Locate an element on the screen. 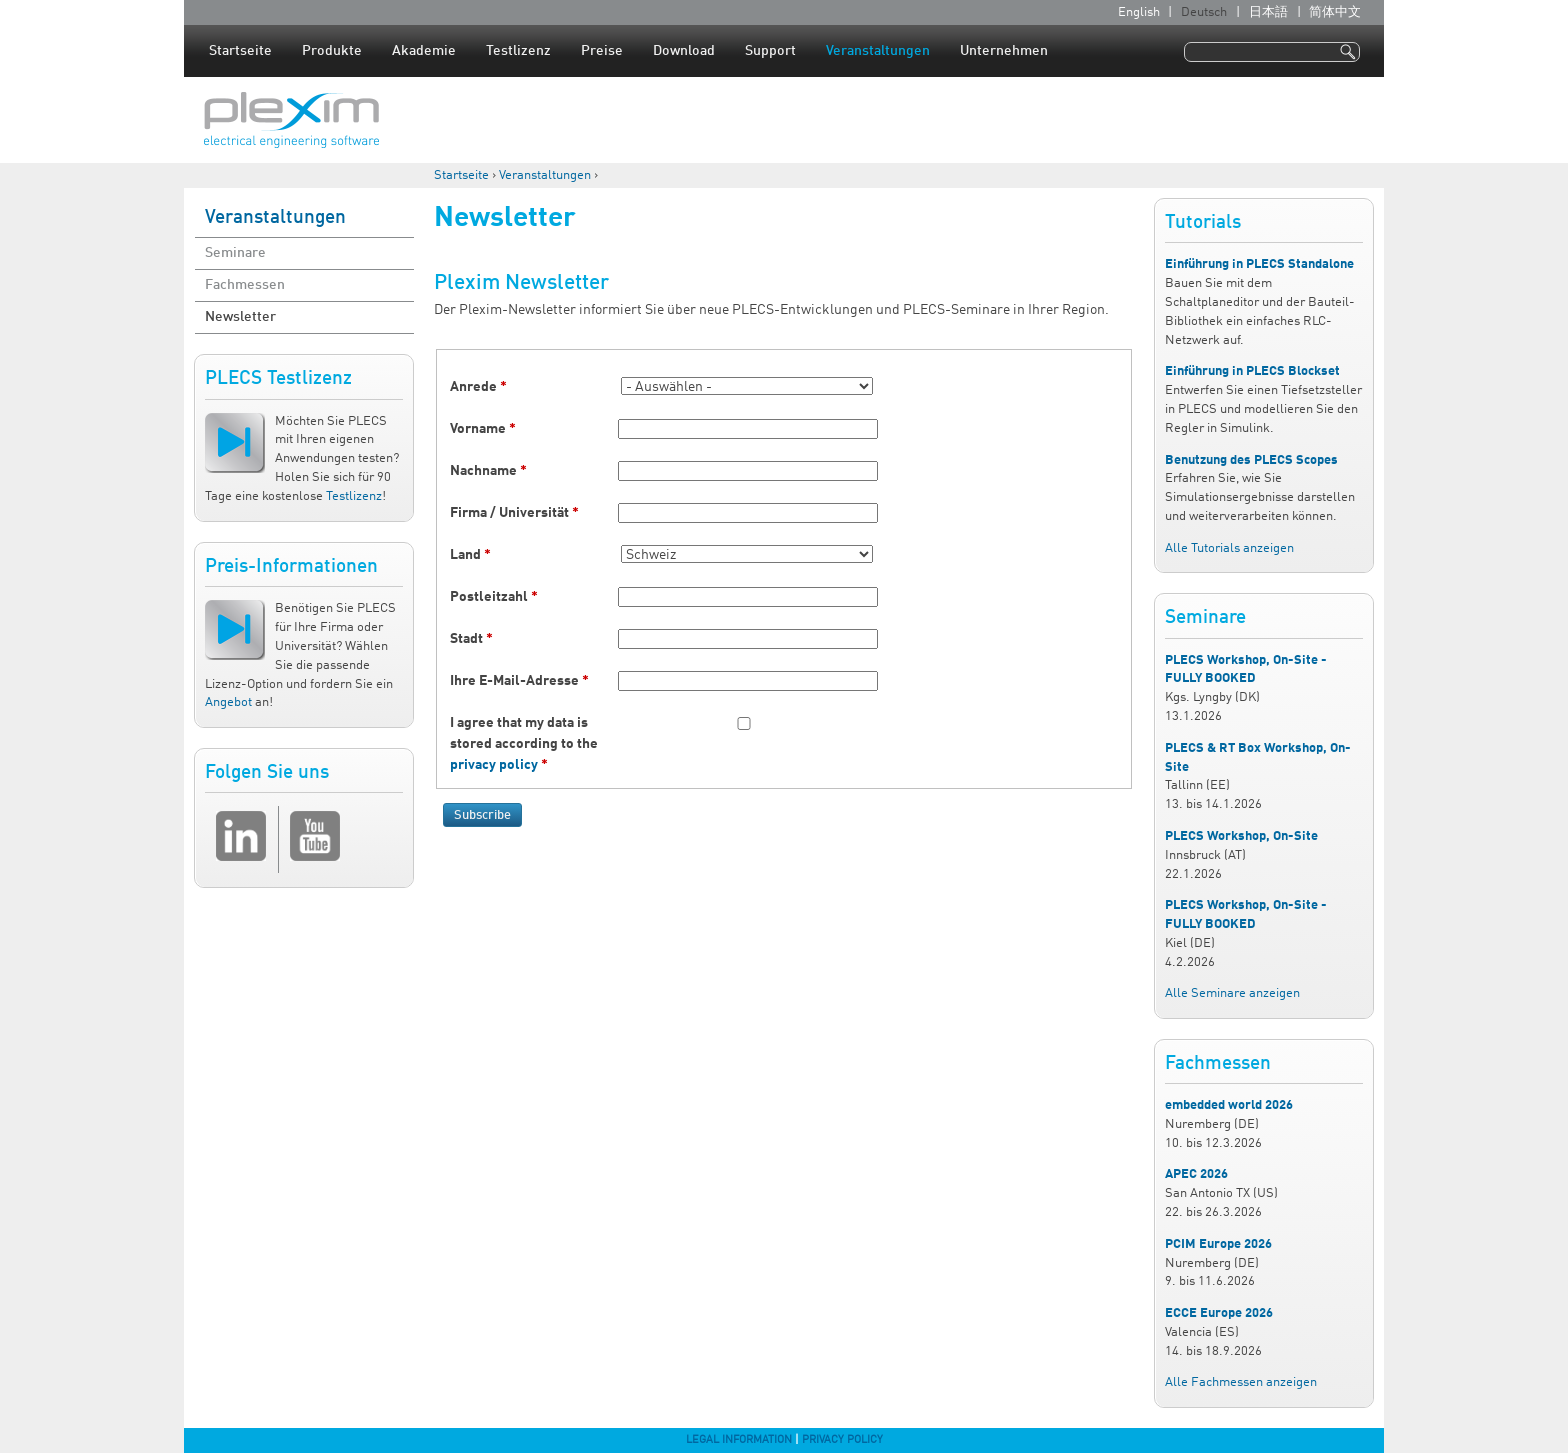 This screenshot has height=1453, width=1568. Support is located at coordinates (770, 51).